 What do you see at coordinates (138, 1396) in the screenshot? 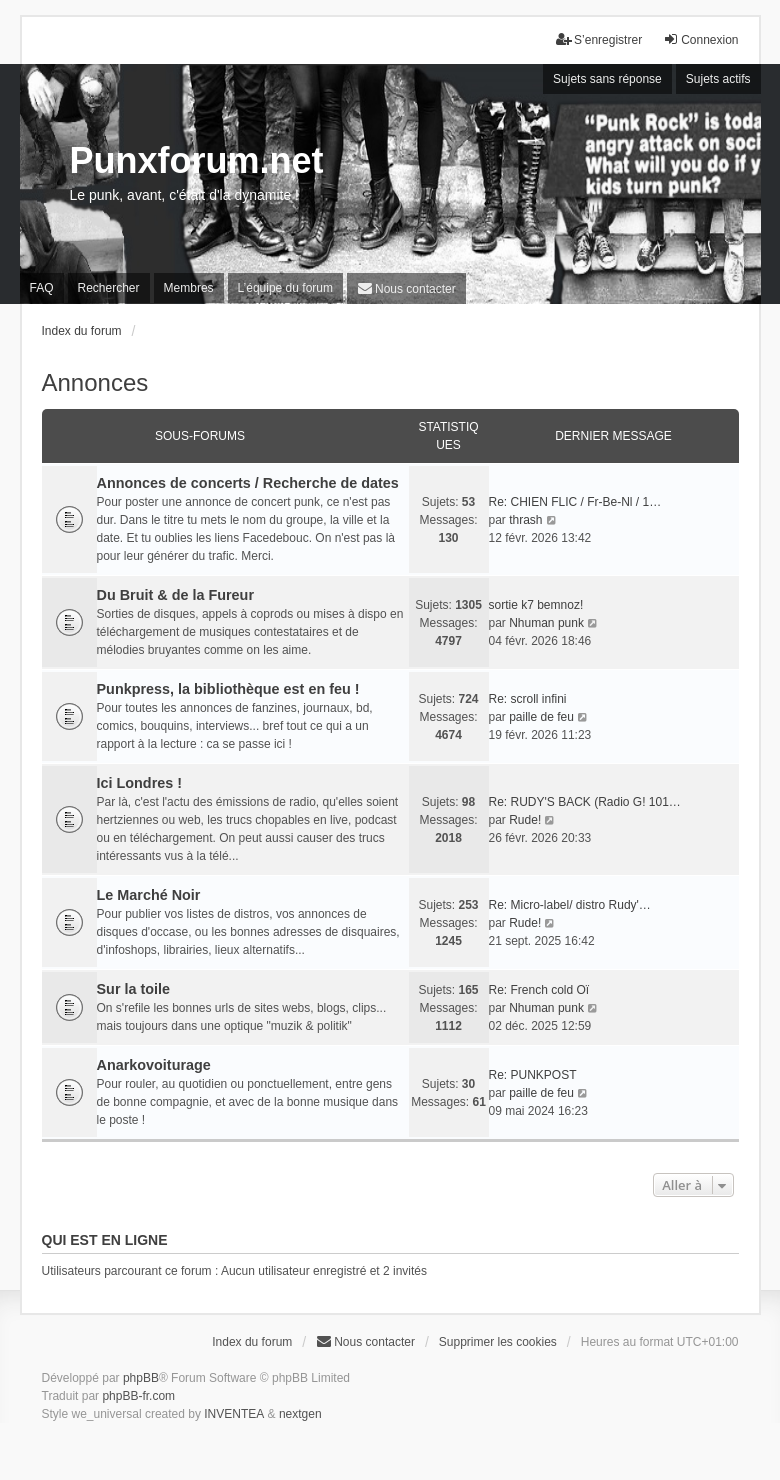
I see `phpBB-fr.com` at bounding box center [138, 1396].